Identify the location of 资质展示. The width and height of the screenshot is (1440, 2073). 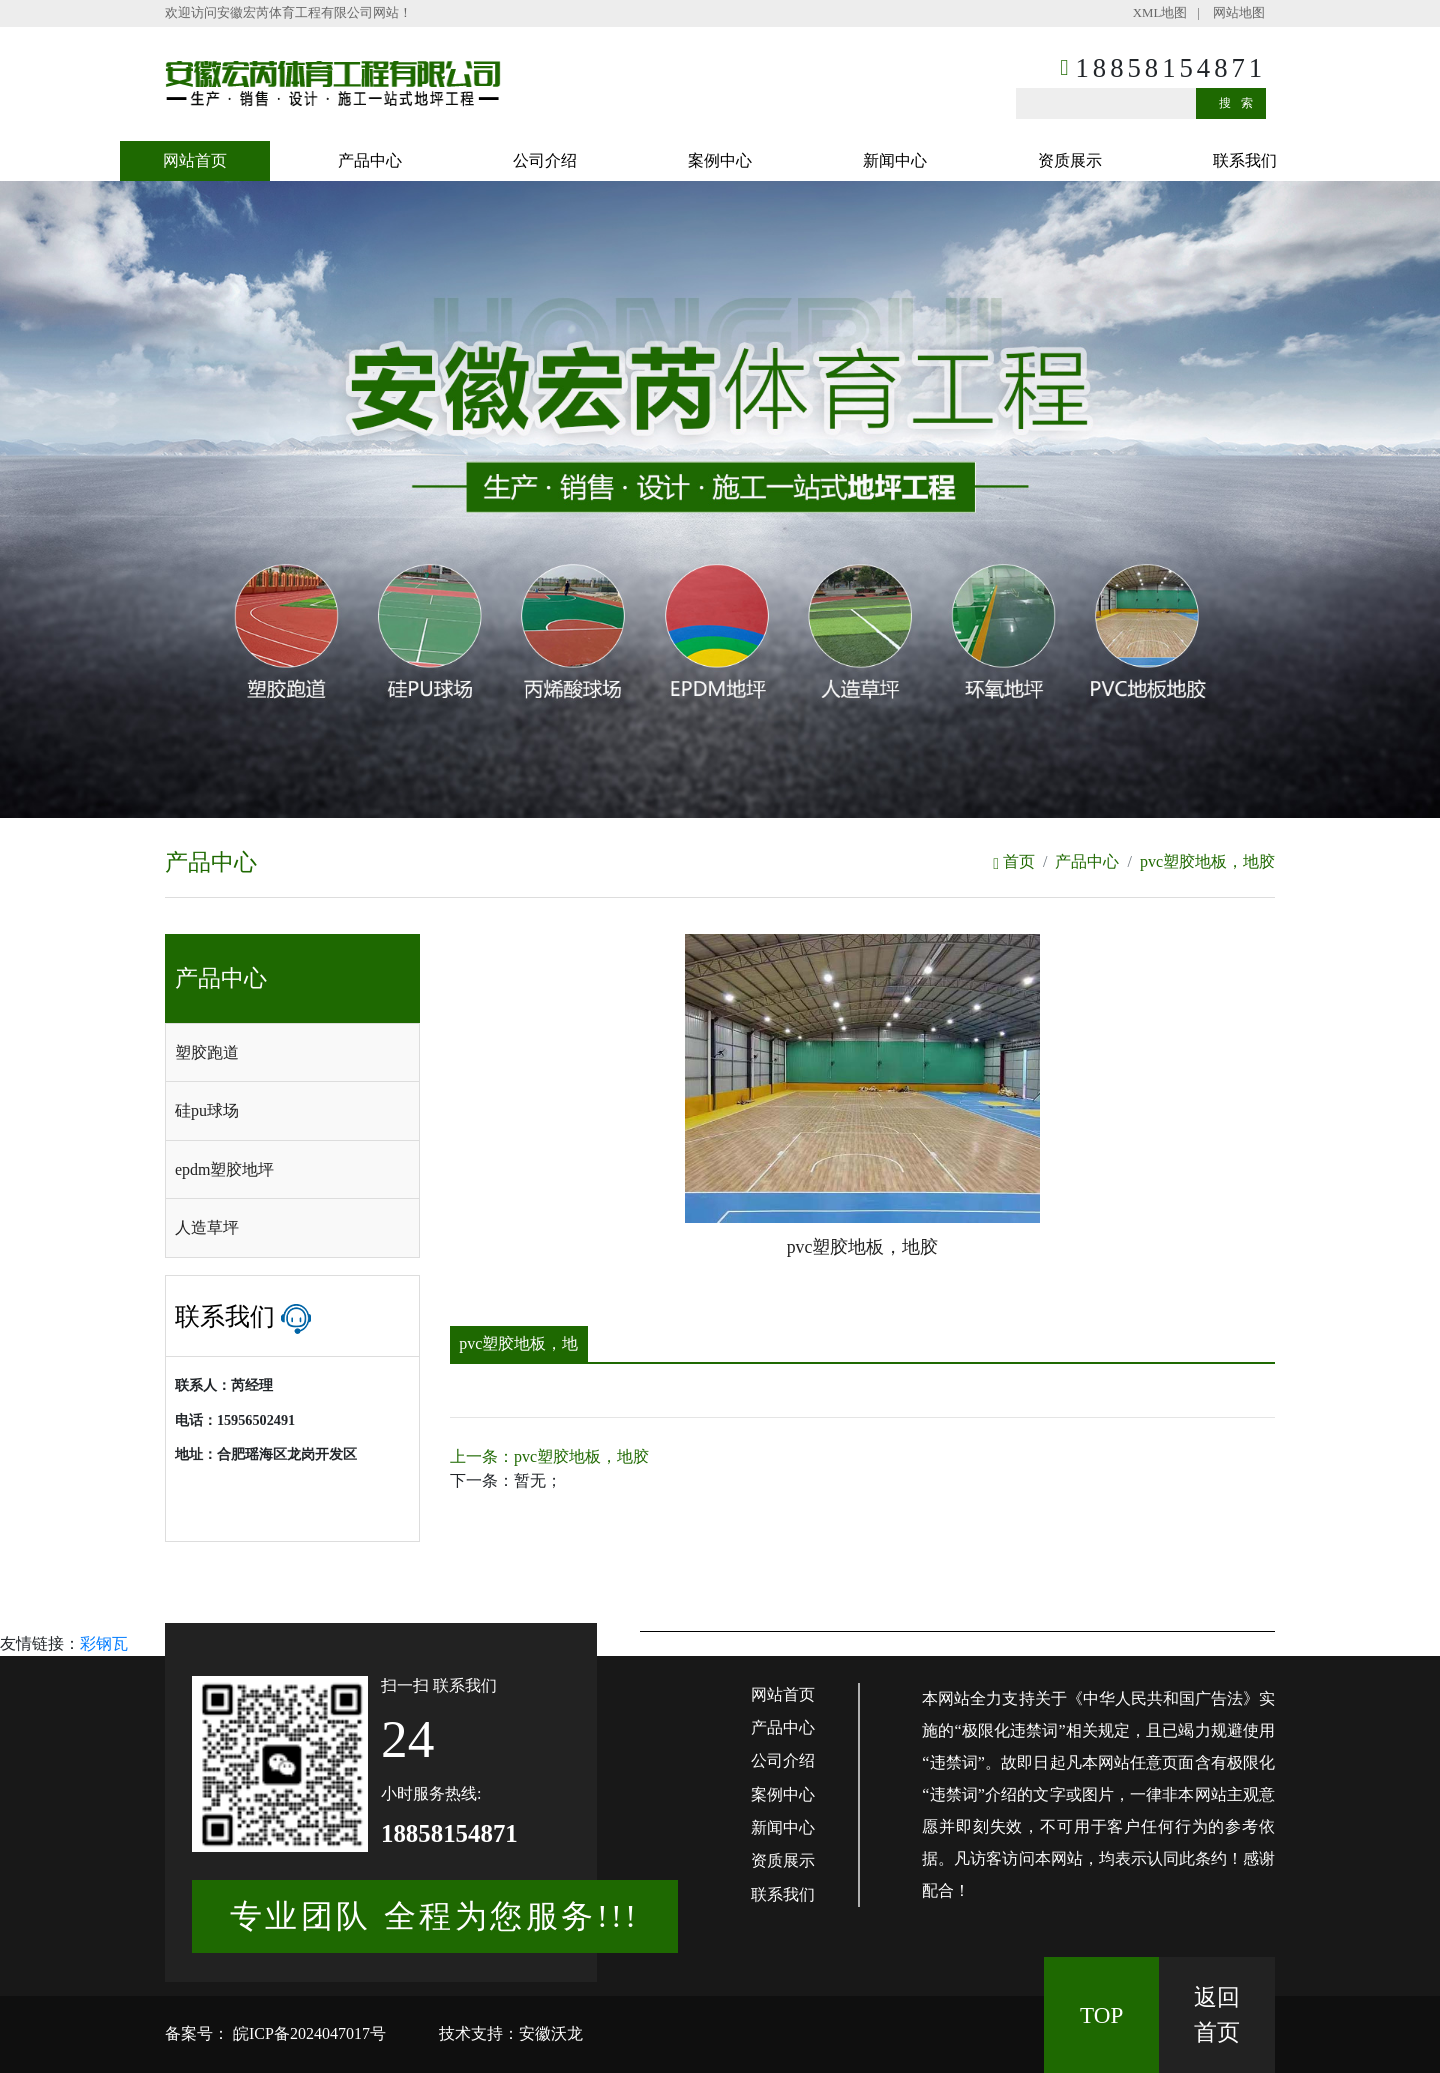
(1070, 160).